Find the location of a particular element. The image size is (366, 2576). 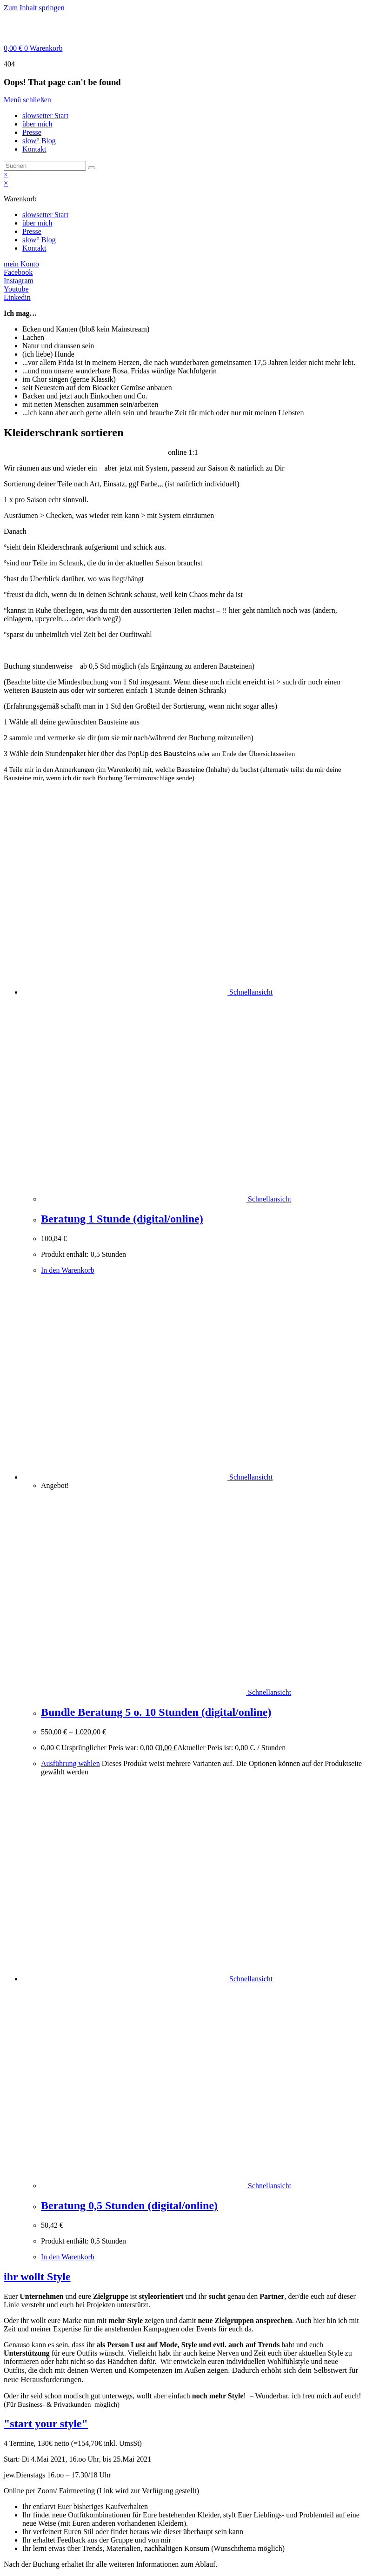

slow° Blog is located at coordinates (39, 141).